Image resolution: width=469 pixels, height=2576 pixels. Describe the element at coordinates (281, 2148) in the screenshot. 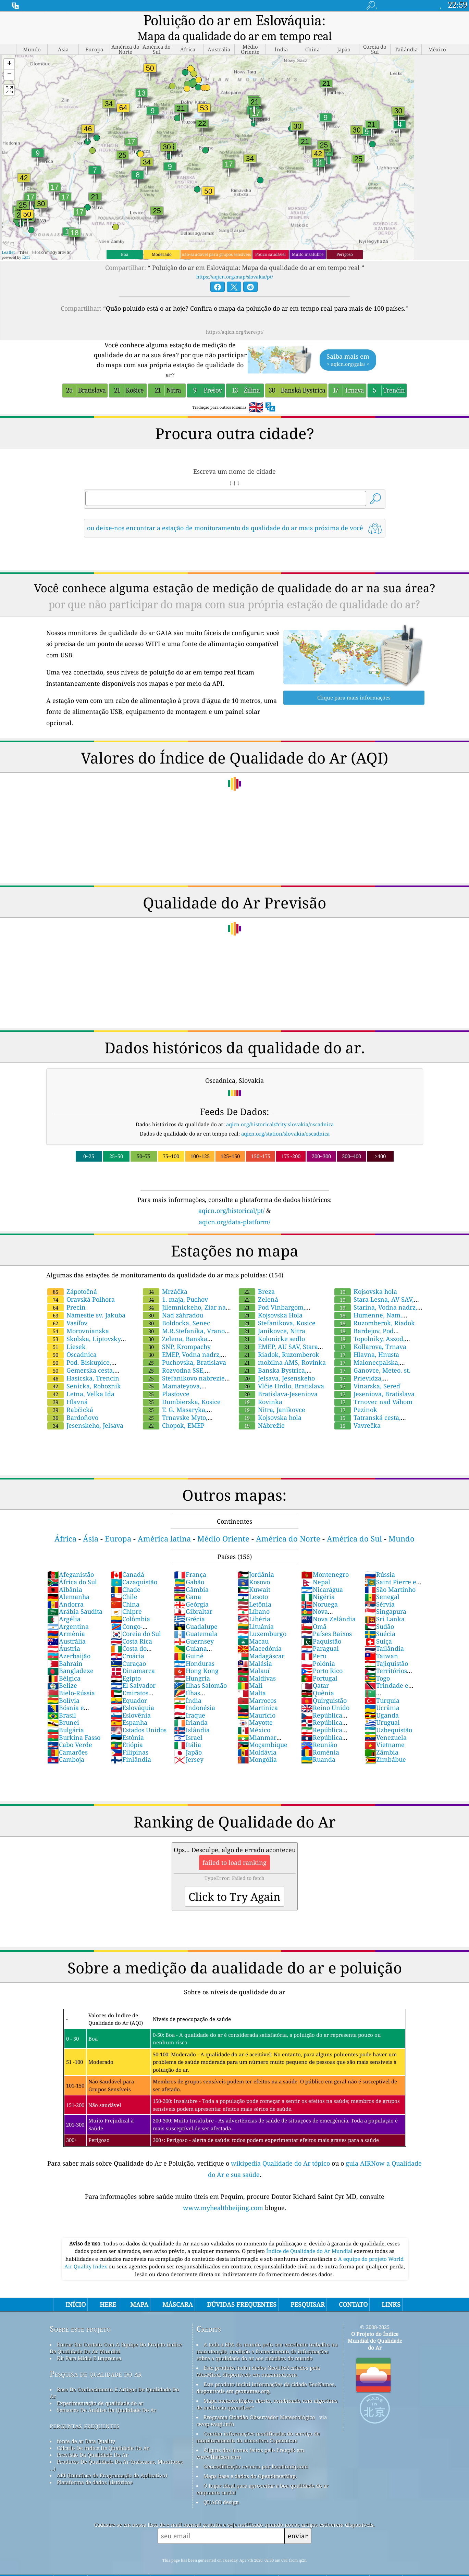

I see `wikipedia Qualidade do Ar tópico` at that location.